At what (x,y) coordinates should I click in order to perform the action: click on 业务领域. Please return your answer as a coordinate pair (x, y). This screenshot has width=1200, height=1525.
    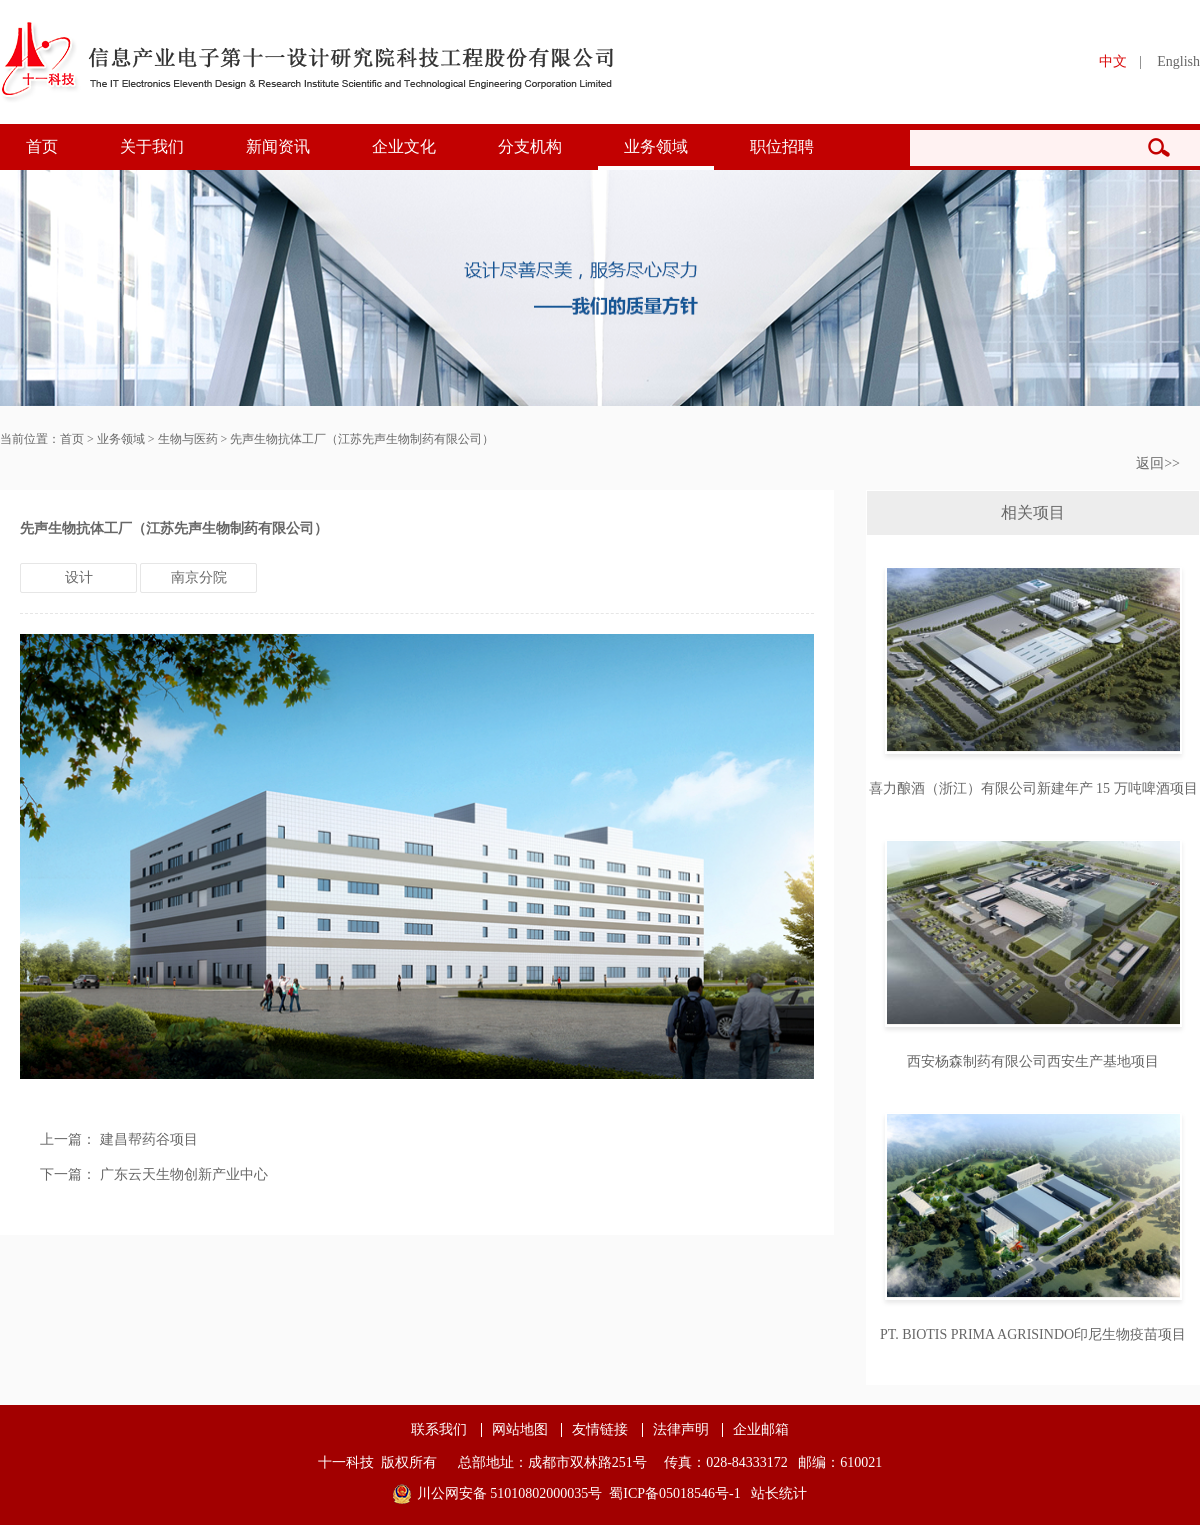
    Looking at the image, I should click on (656, 146).